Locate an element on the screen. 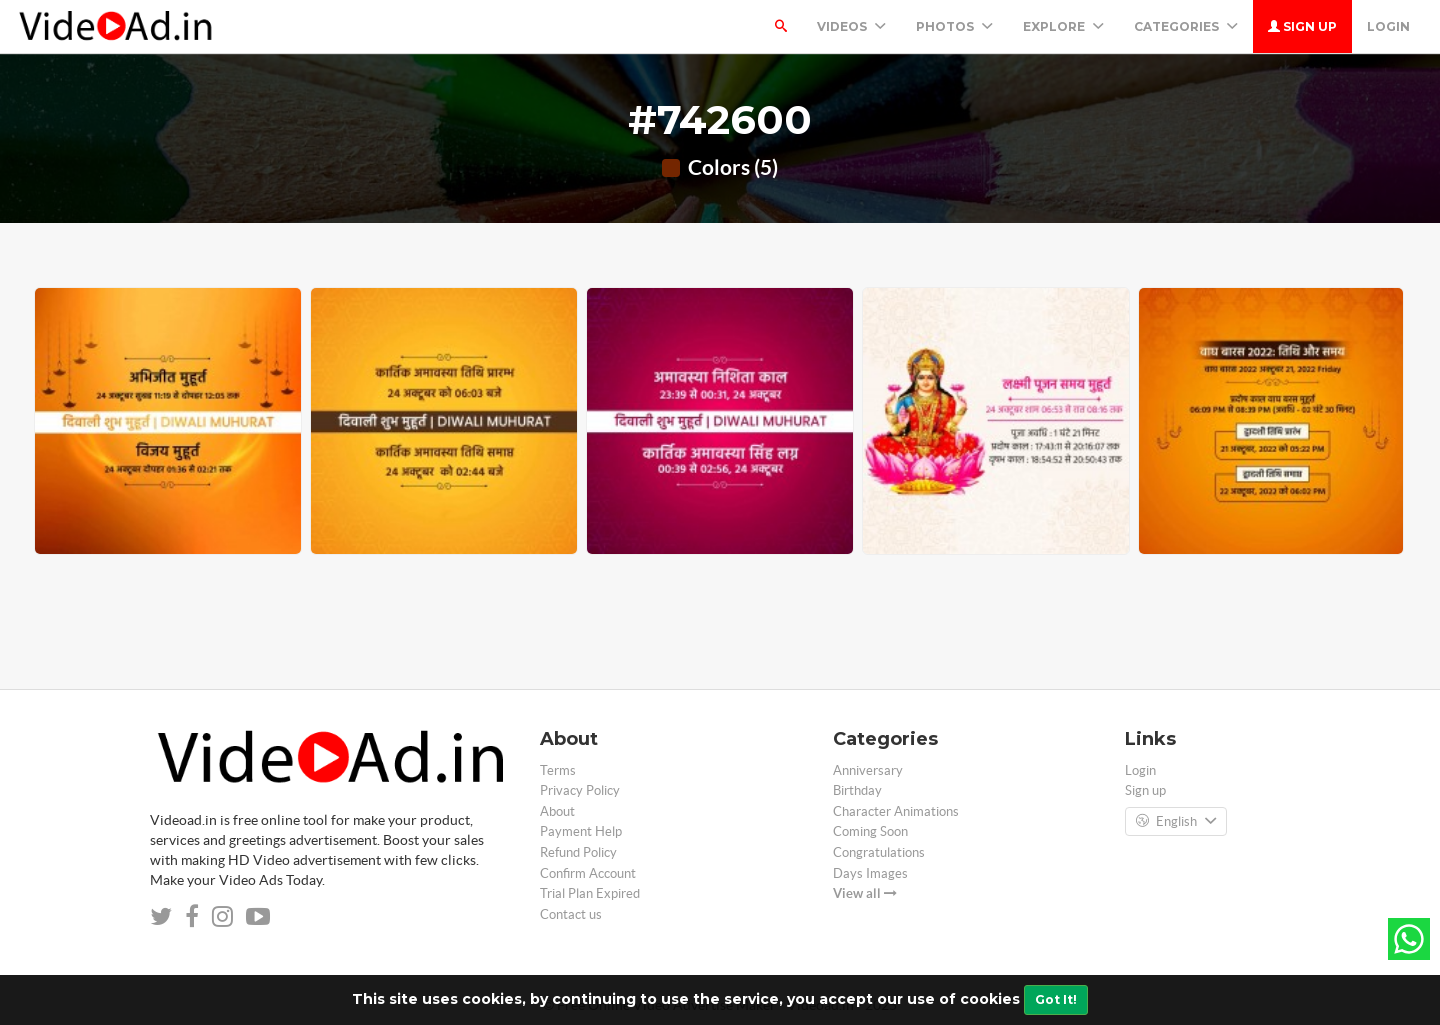  Anniversary is located at coordinates (868, 770).